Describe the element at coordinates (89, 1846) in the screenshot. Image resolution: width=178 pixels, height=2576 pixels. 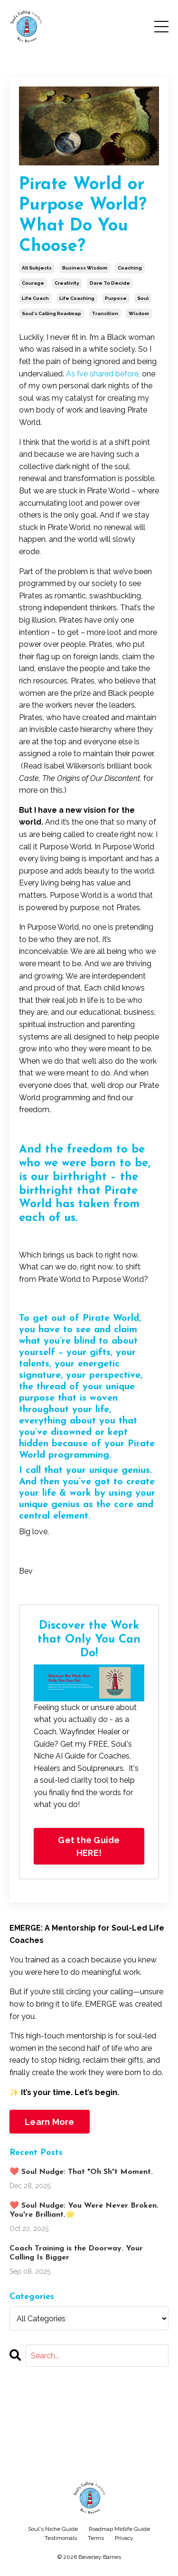
I see `Get the Guide HERE!` at that location.